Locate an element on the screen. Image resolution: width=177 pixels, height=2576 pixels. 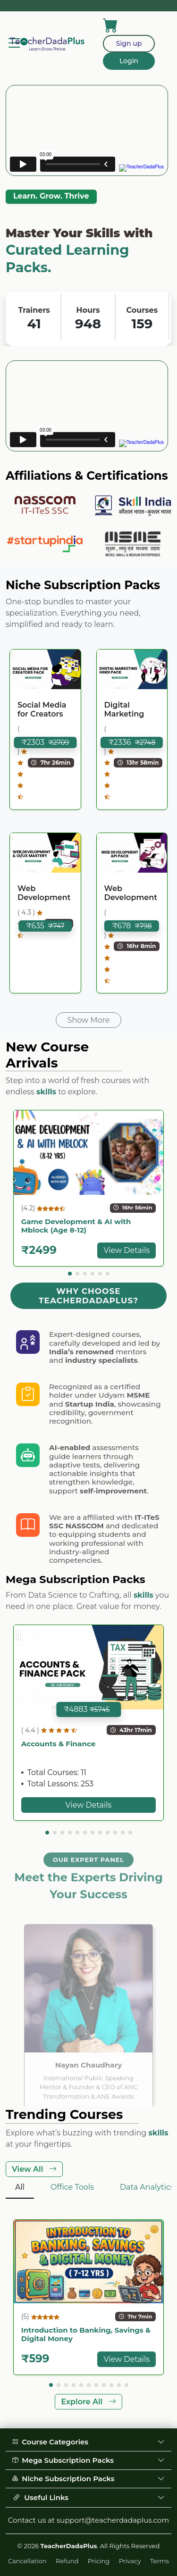
Refund is located at coordinates (67, 2561).